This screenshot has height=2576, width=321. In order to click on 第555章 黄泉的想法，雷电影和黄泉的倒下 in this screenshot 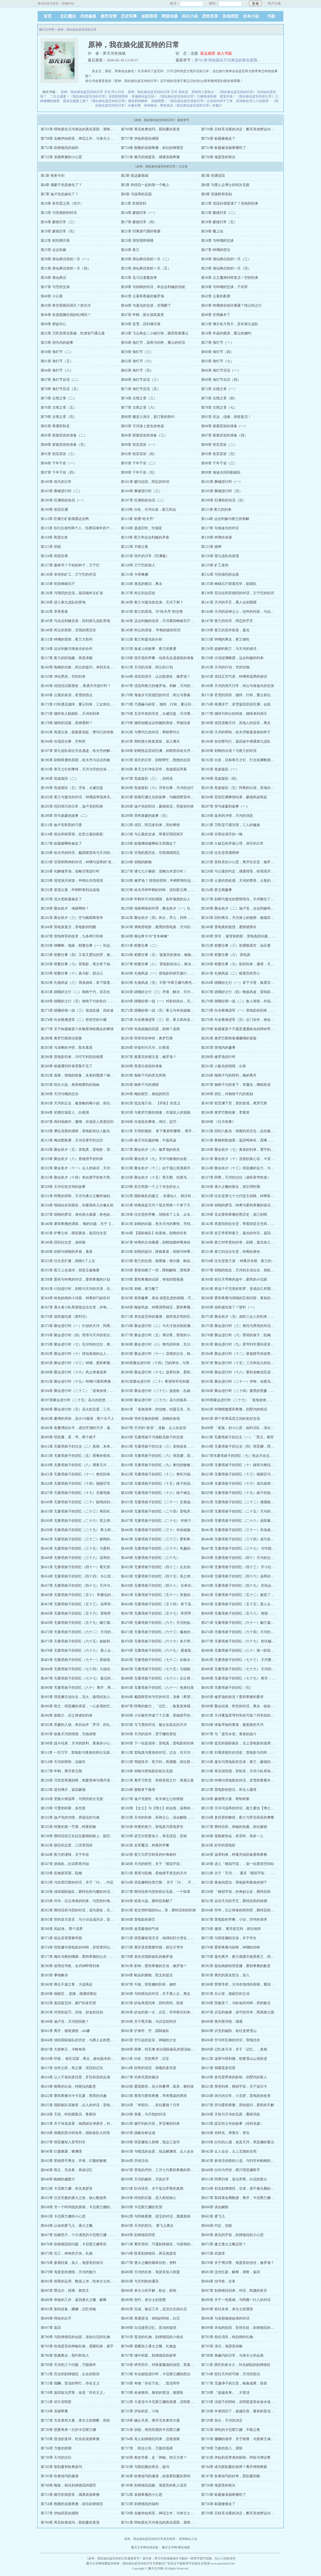, I will do `click(234, 1882)`.